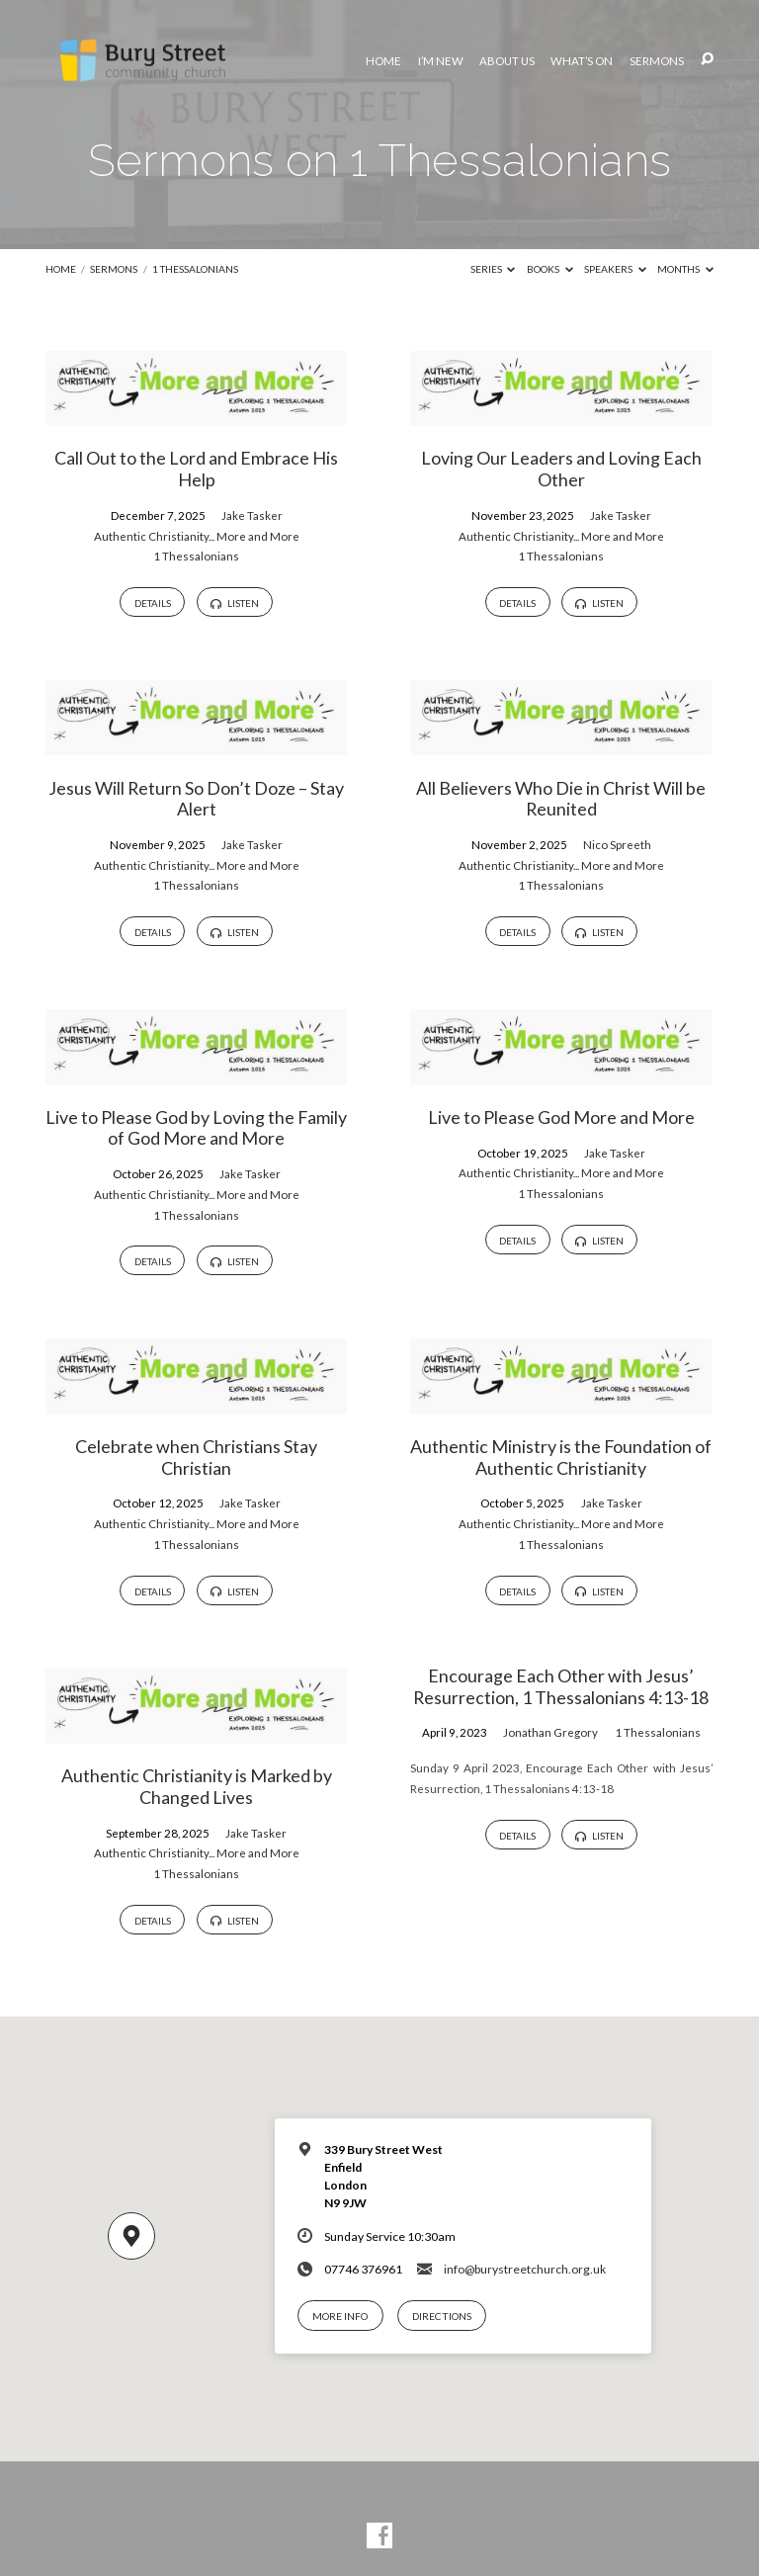  What do you see at coordinates (525, 2269) in the screenshot?
I see `info@burystreetchurch.org.uk` at bounding box center [525, 2269].